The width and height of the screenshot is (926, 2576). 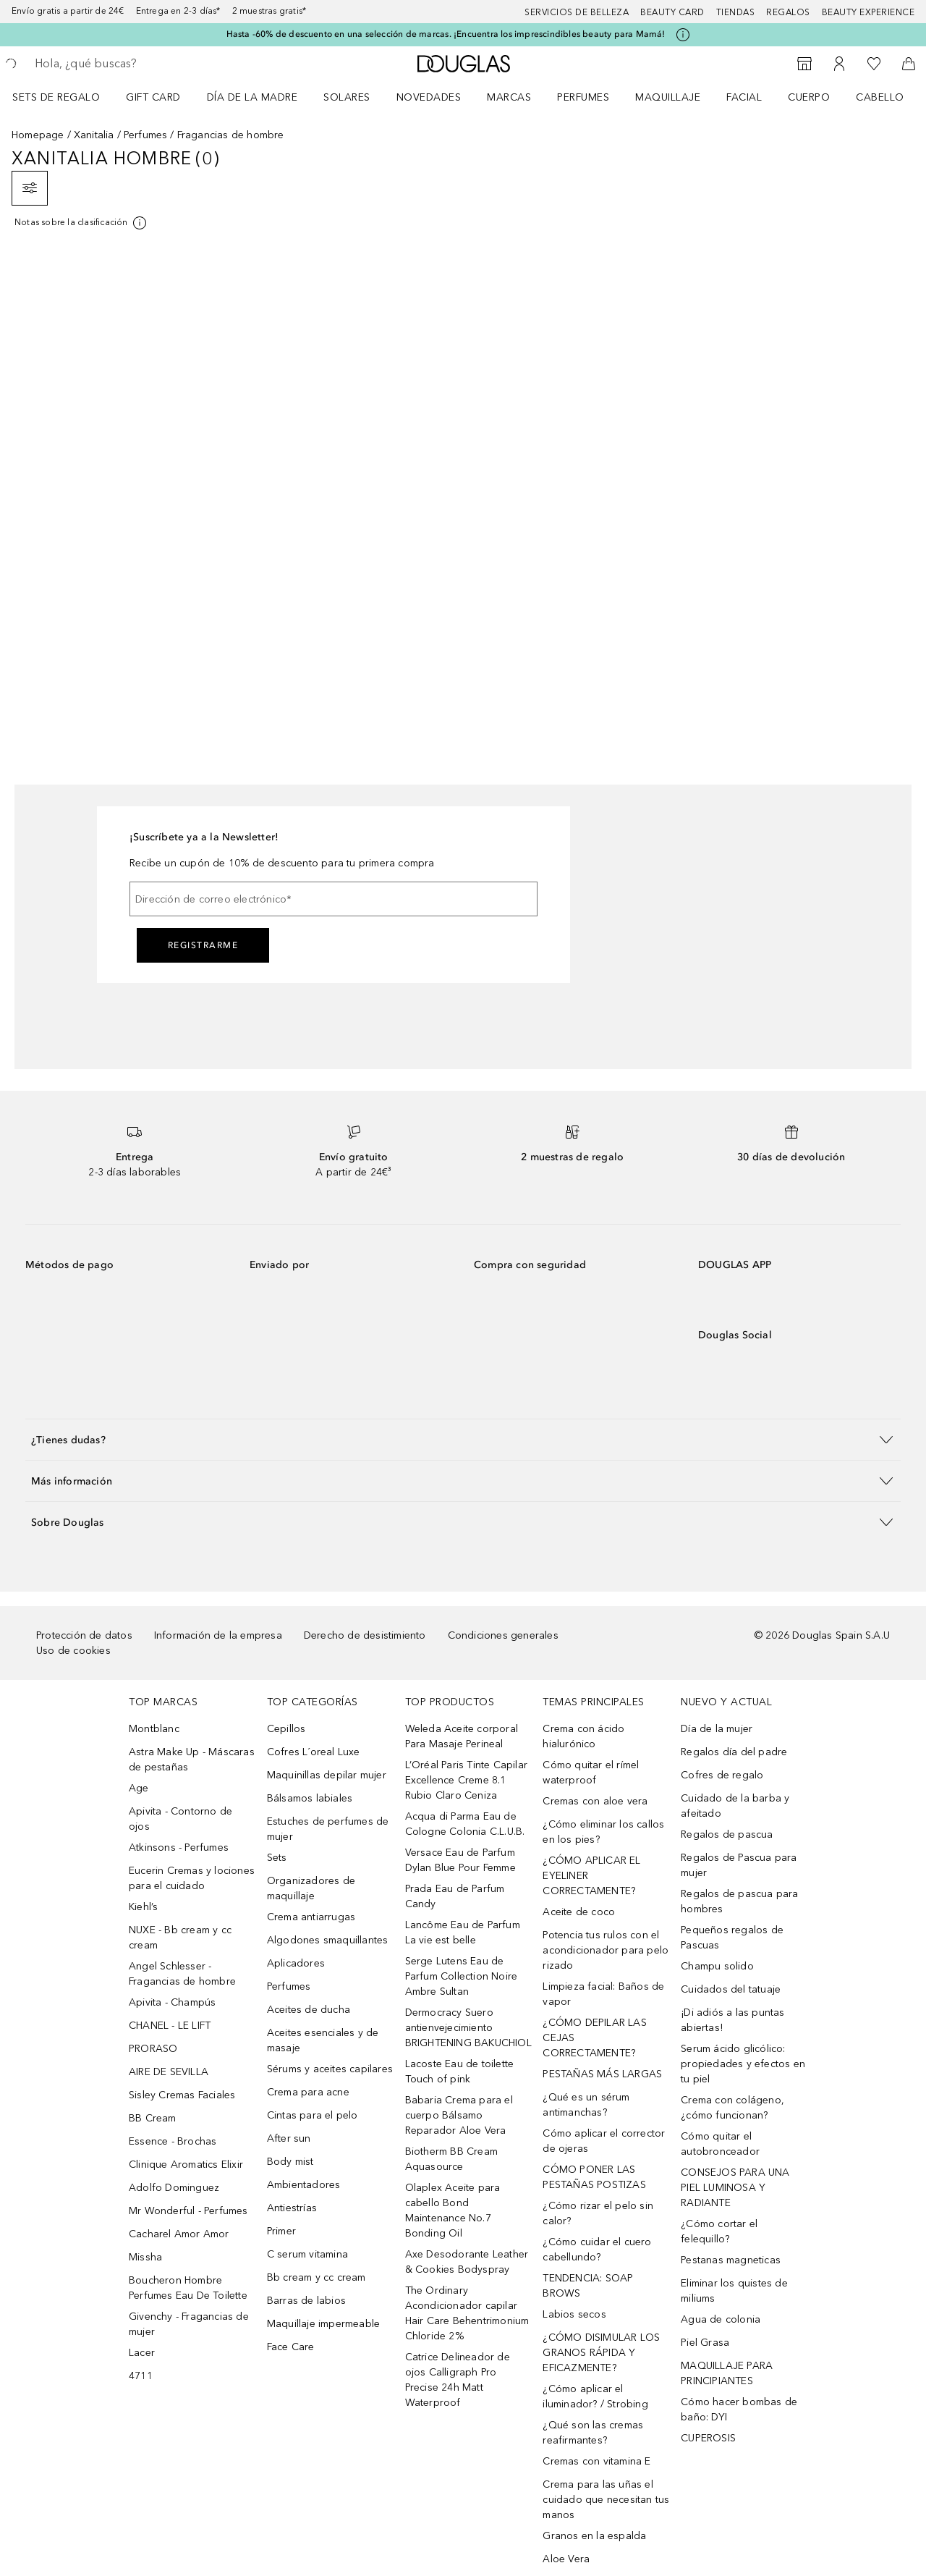 I want to click on Algodones smaquillantes, so click(x=327, y=1940).